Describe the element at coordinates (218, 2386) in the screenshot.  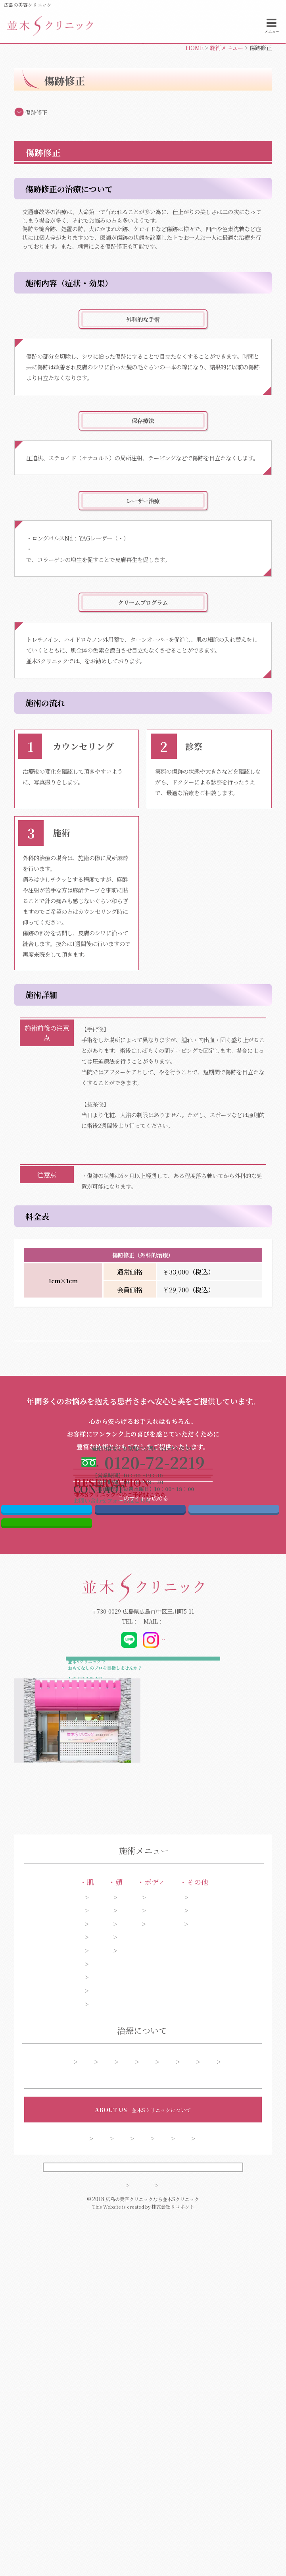
I see `今月のオススメ施術` at that location.